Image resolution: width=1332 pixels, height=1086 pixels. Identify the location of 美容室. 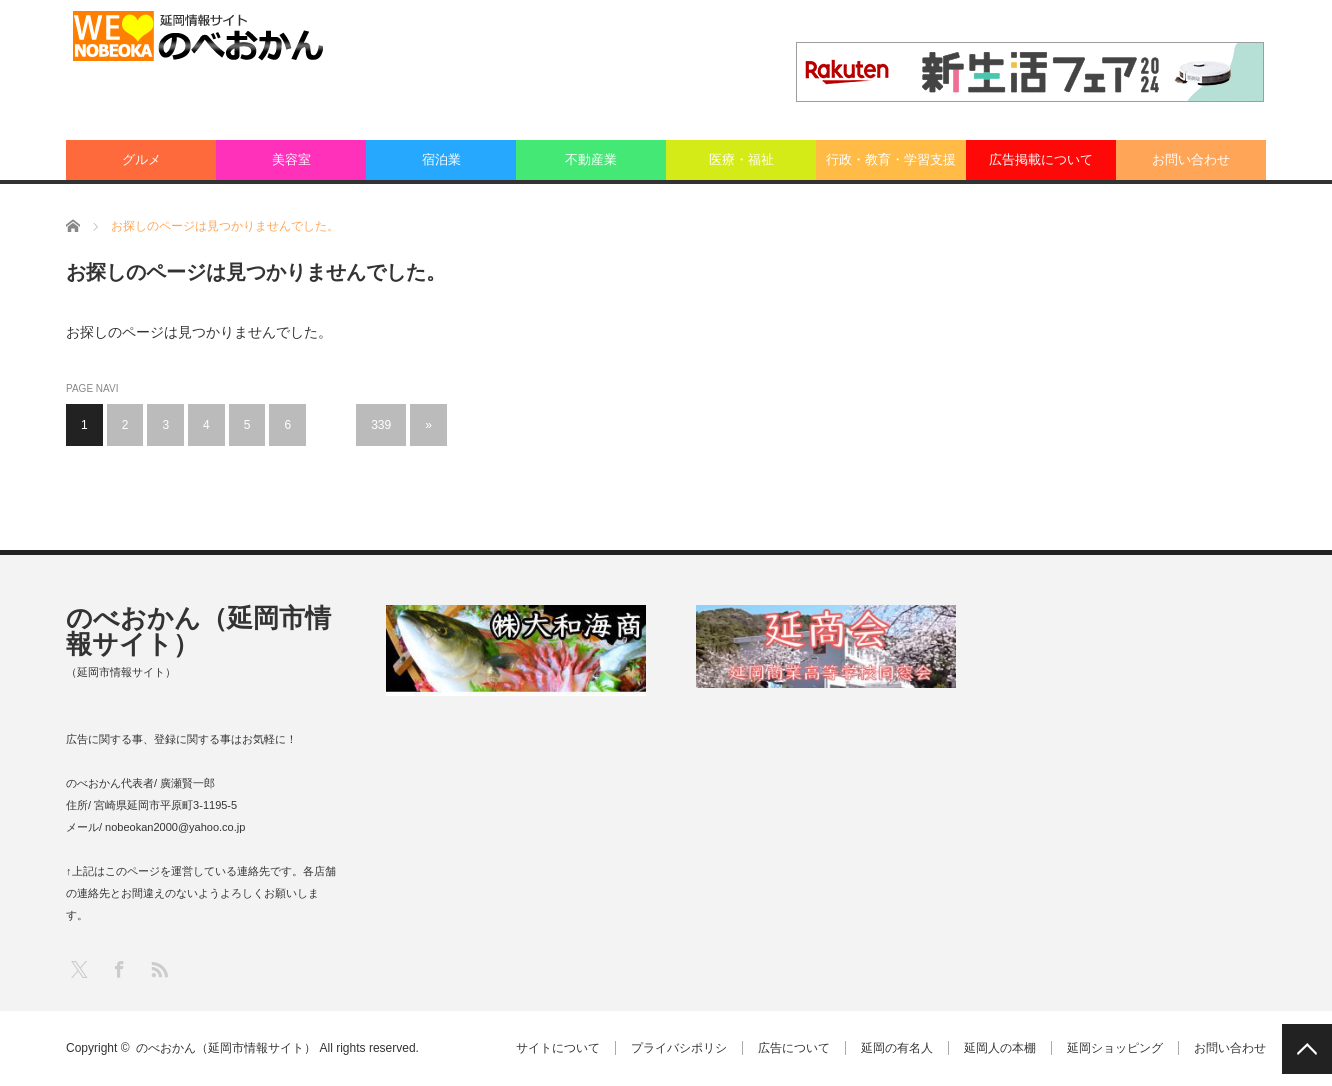
(291, 159).